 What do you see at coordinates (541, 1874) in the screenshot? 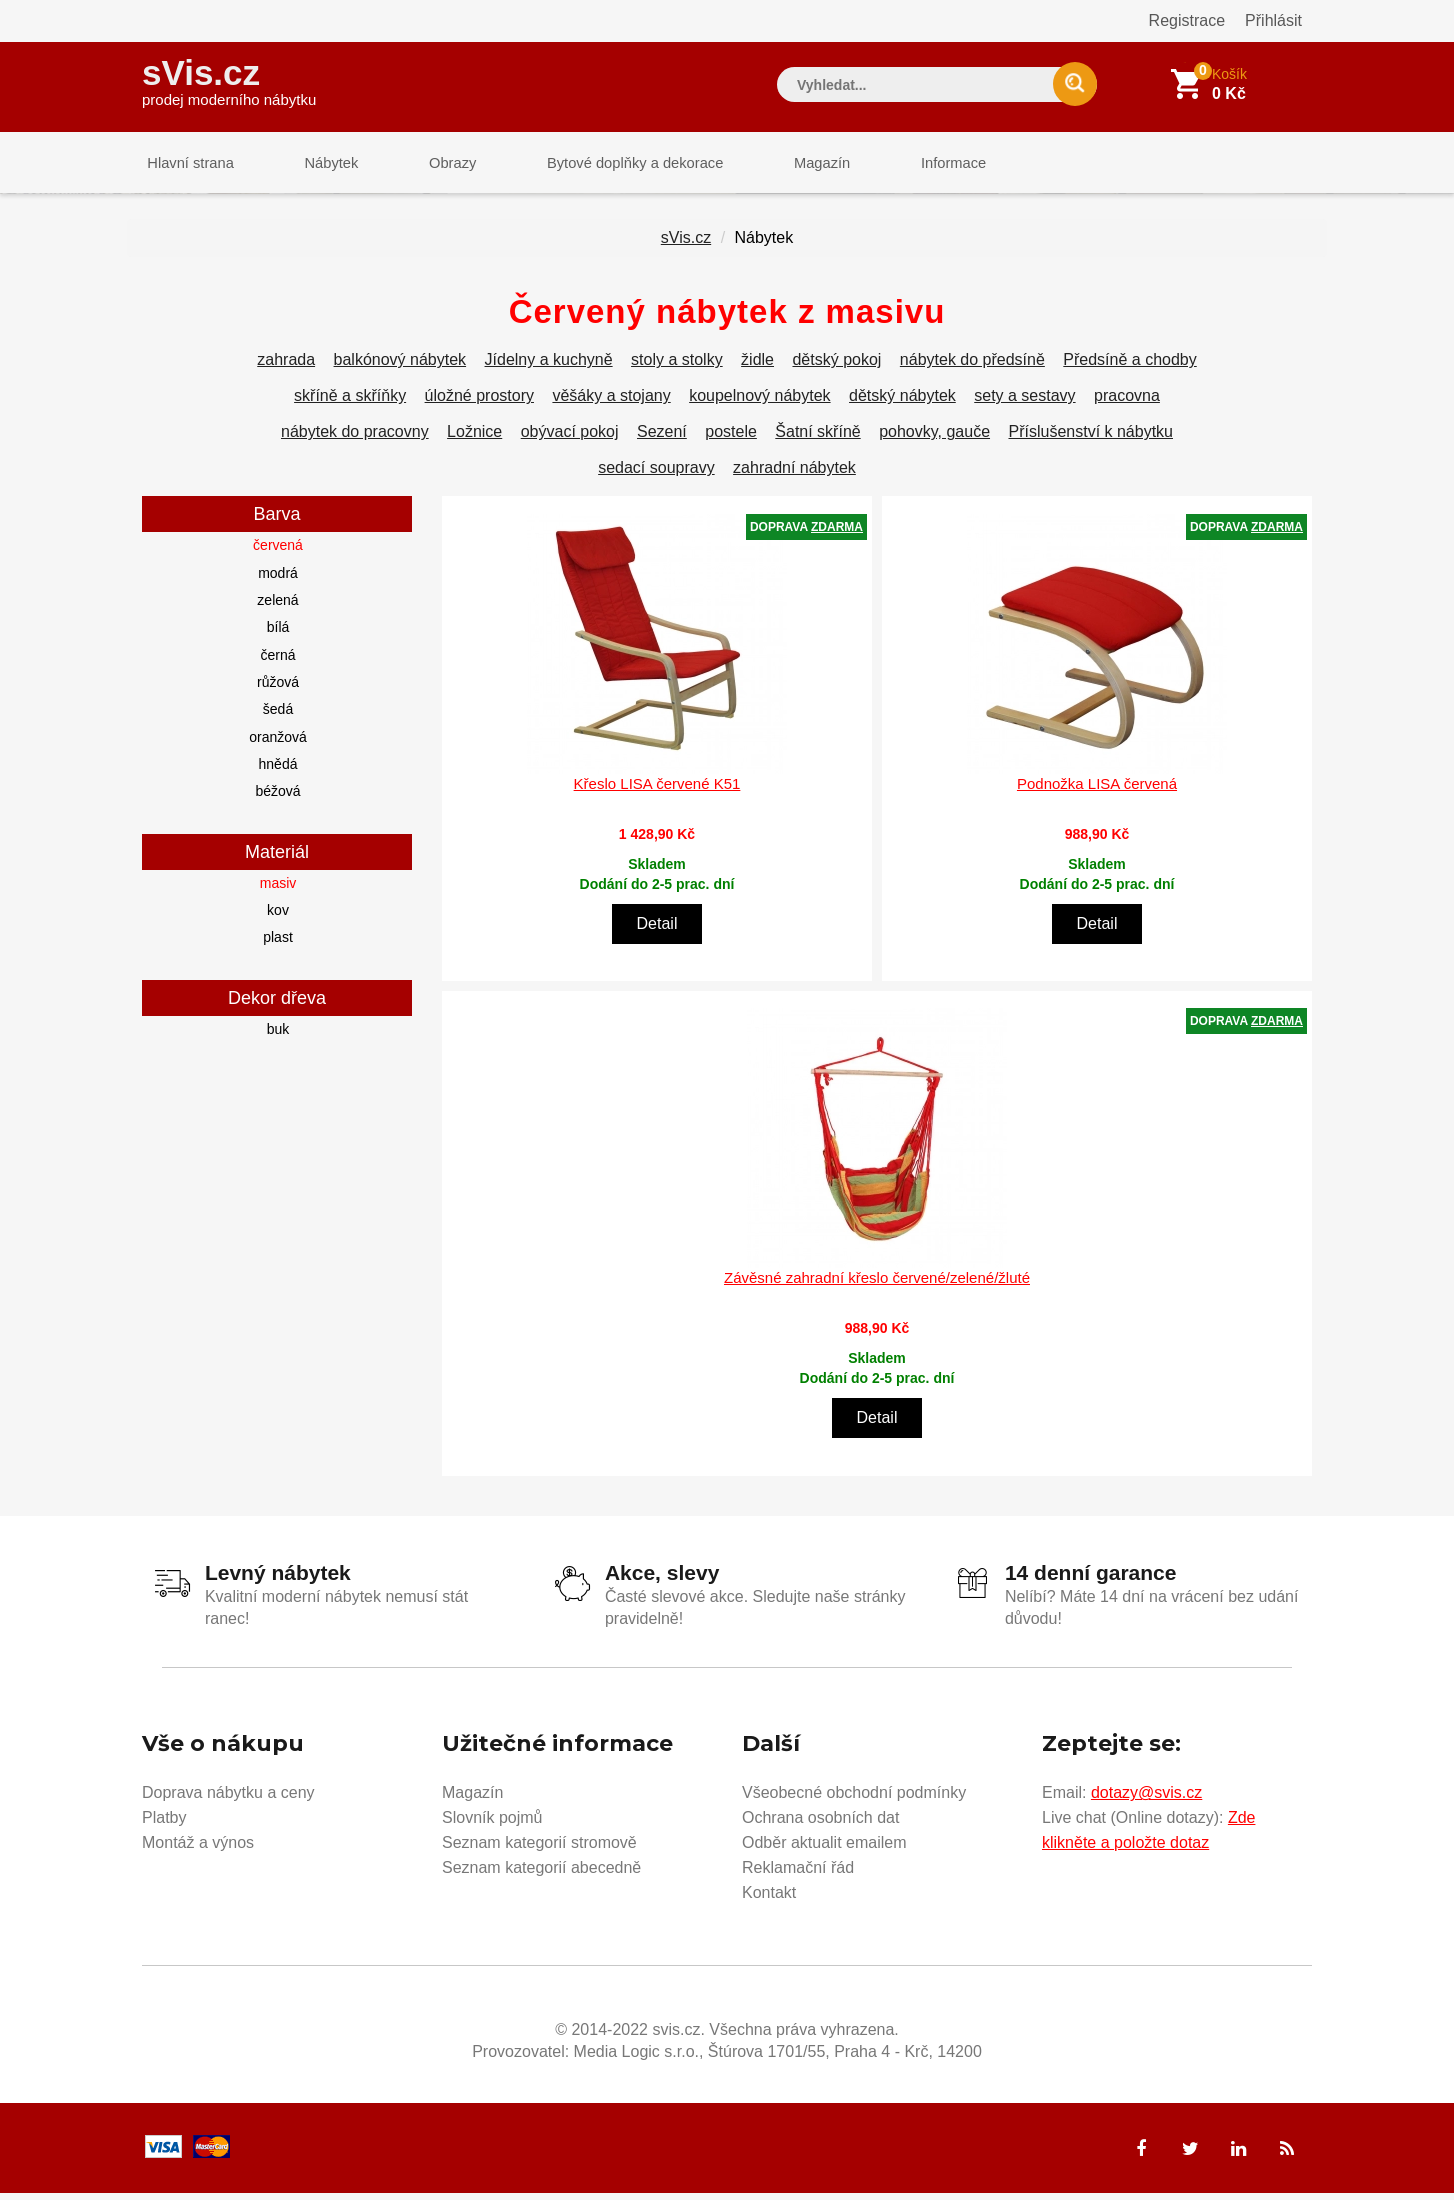
I see `Seznam kategorií abecedně` at bounding box center [541, 1874].